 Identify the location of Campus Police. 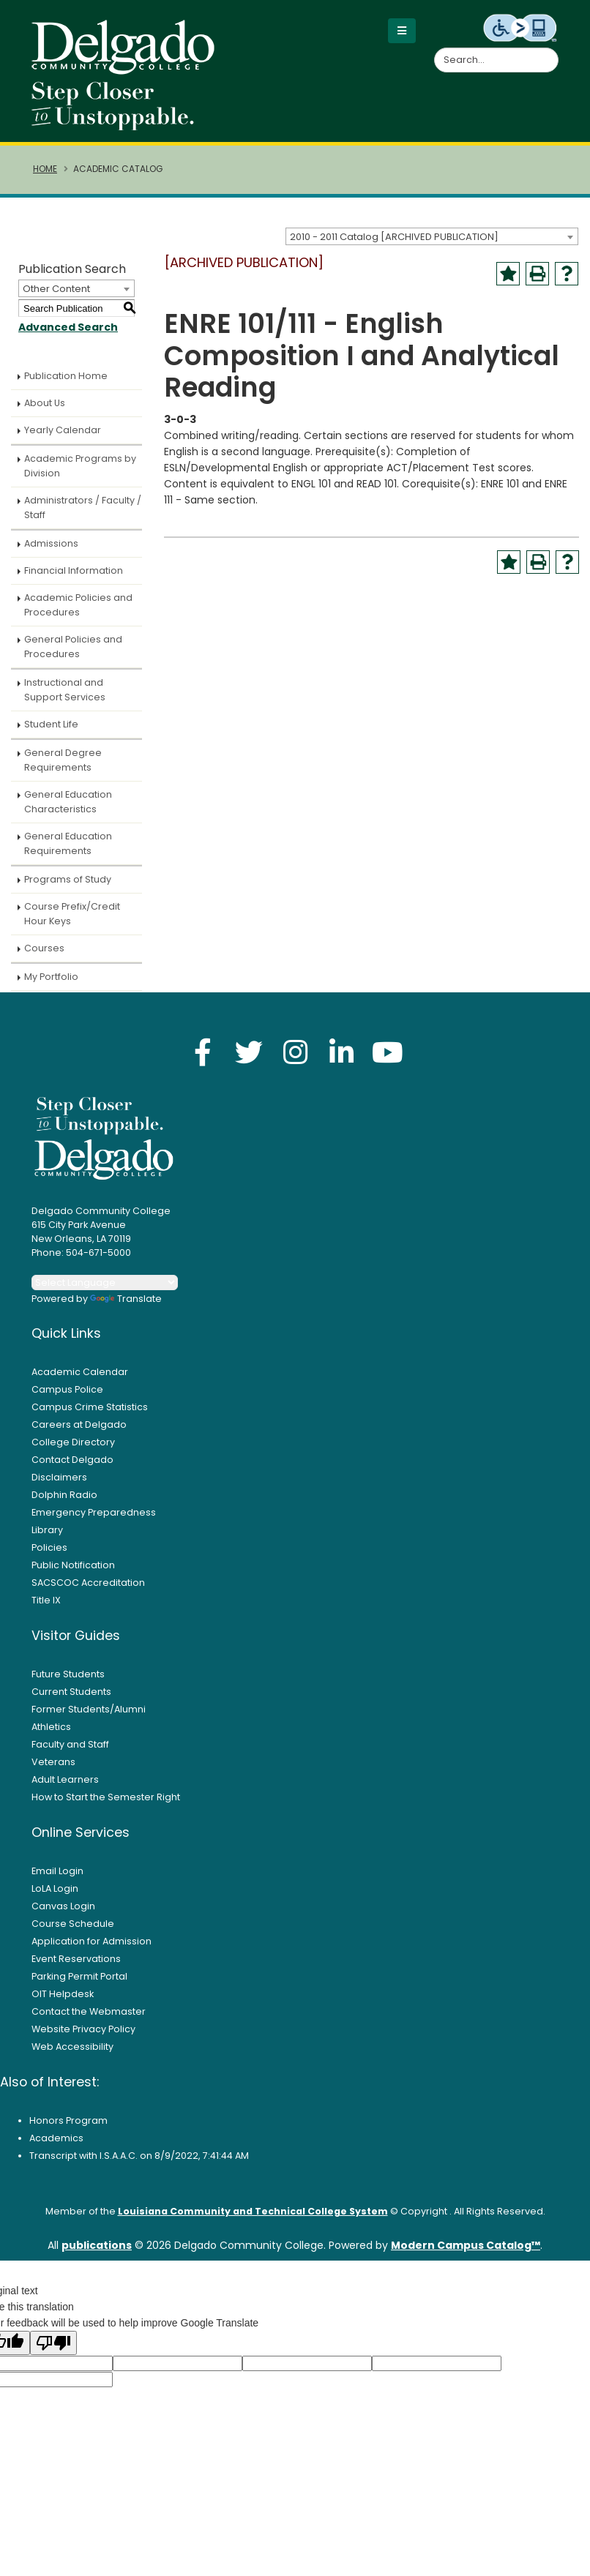
(67, 1389).